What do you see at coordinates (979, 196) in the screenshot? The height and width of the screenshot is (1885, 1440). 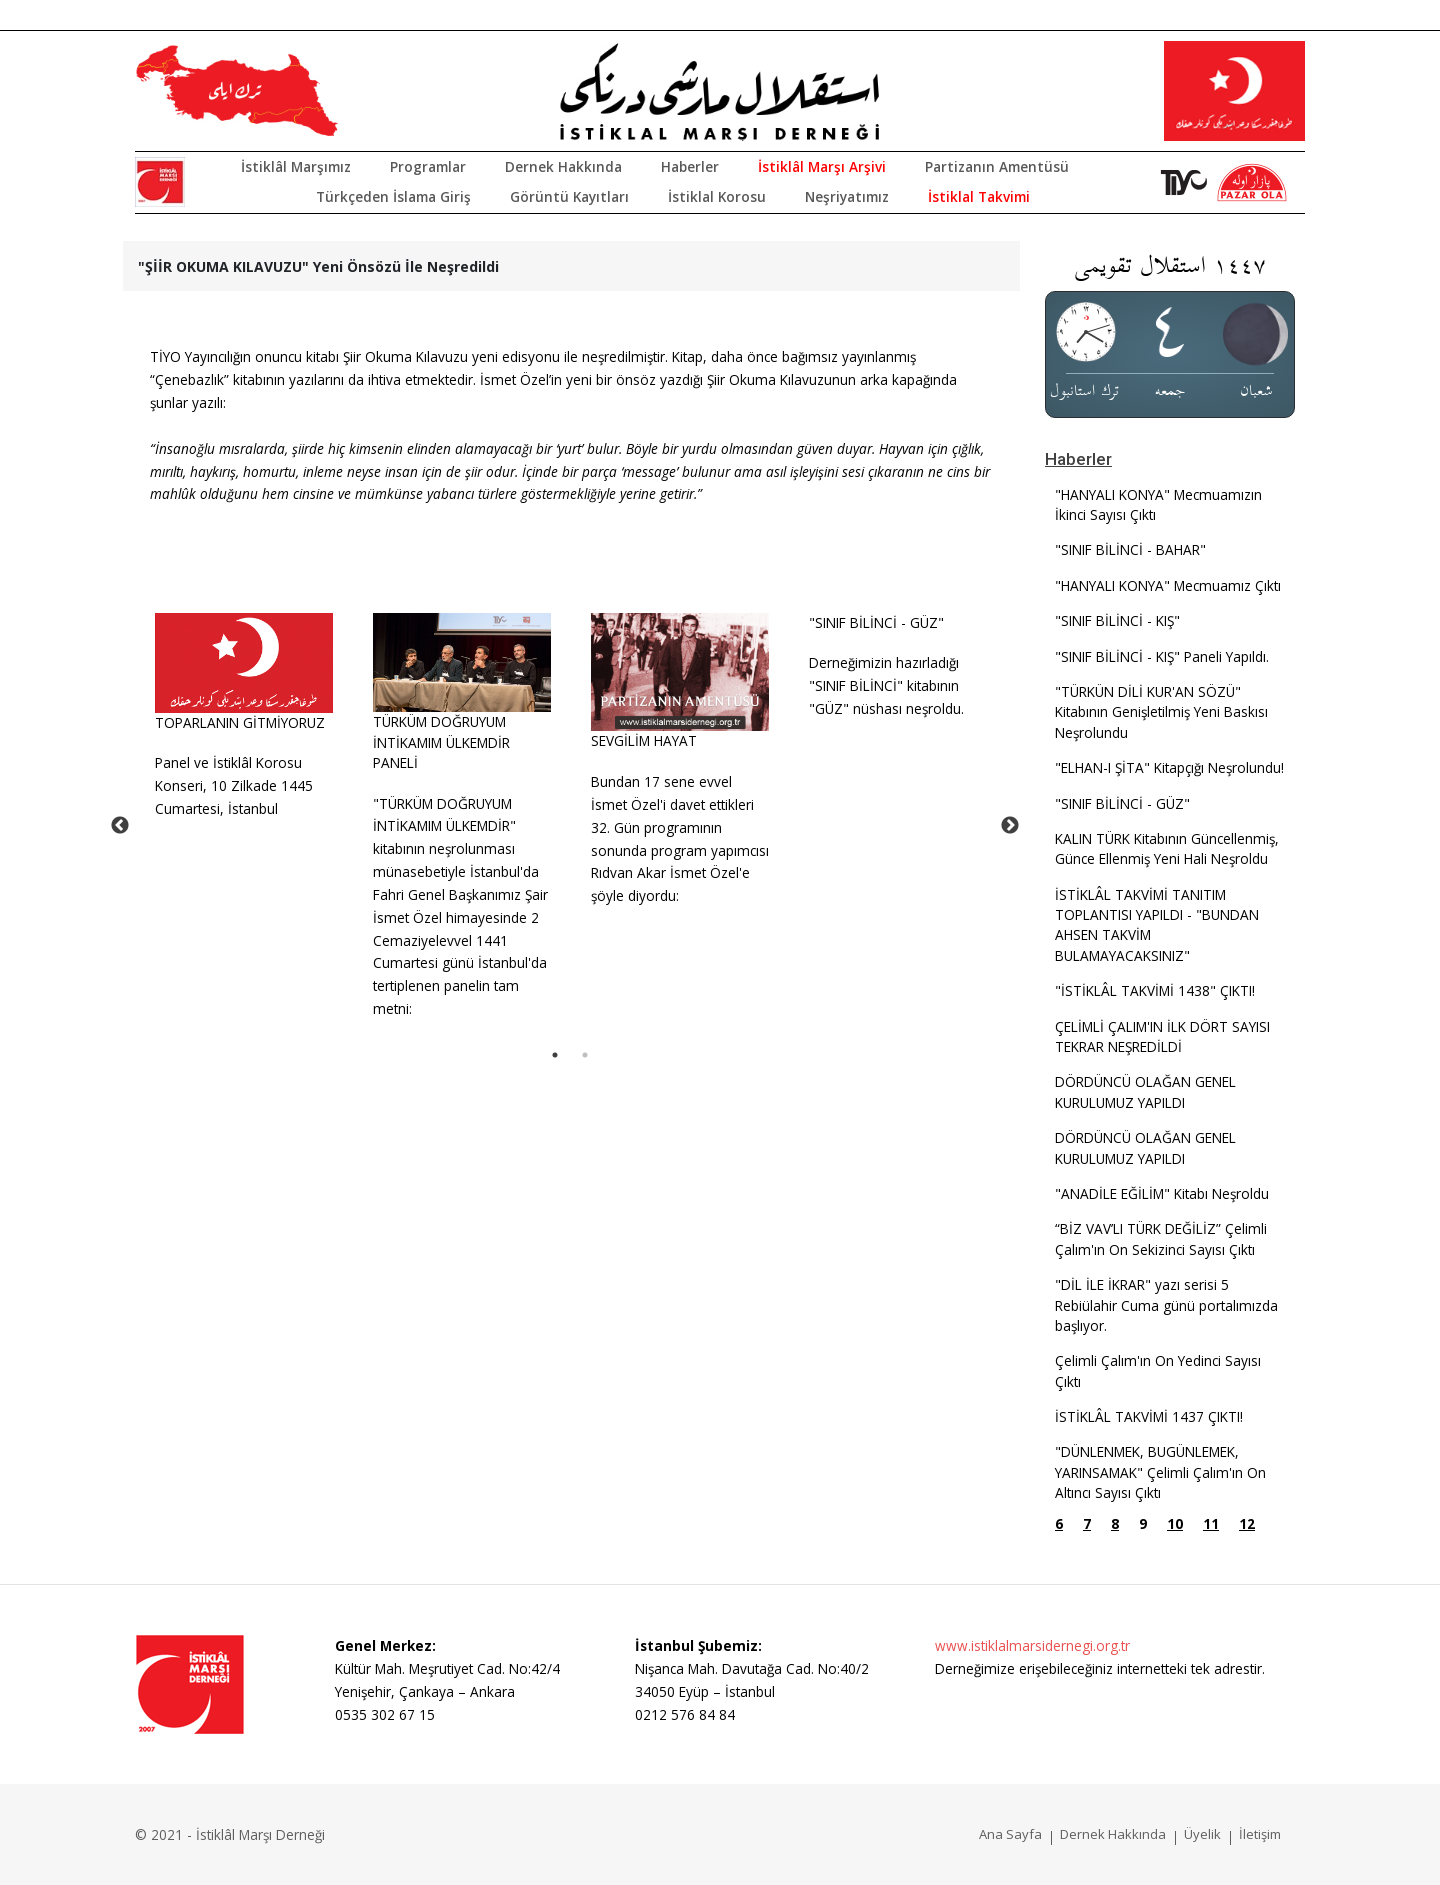 I see `İstiklal Takvimi` at bounding box center [979, 196].